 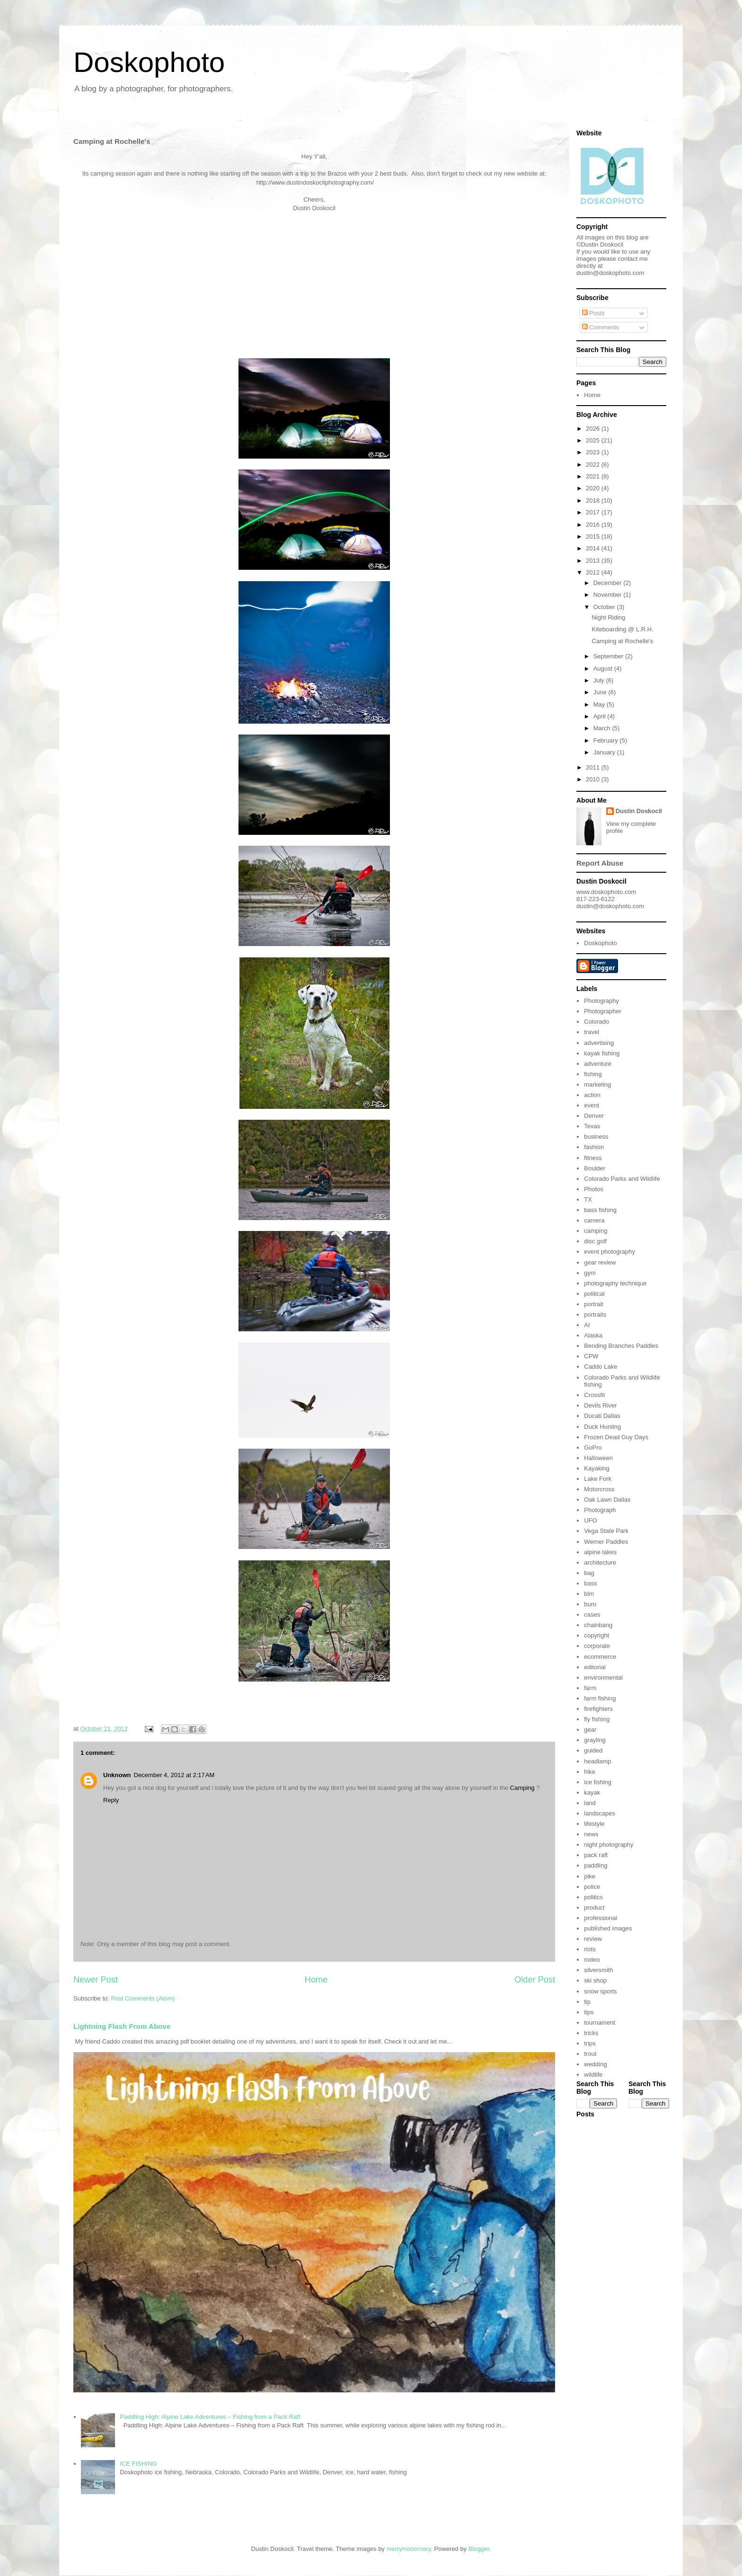 I want to click on ski shop, so click(x=595, y=1980).